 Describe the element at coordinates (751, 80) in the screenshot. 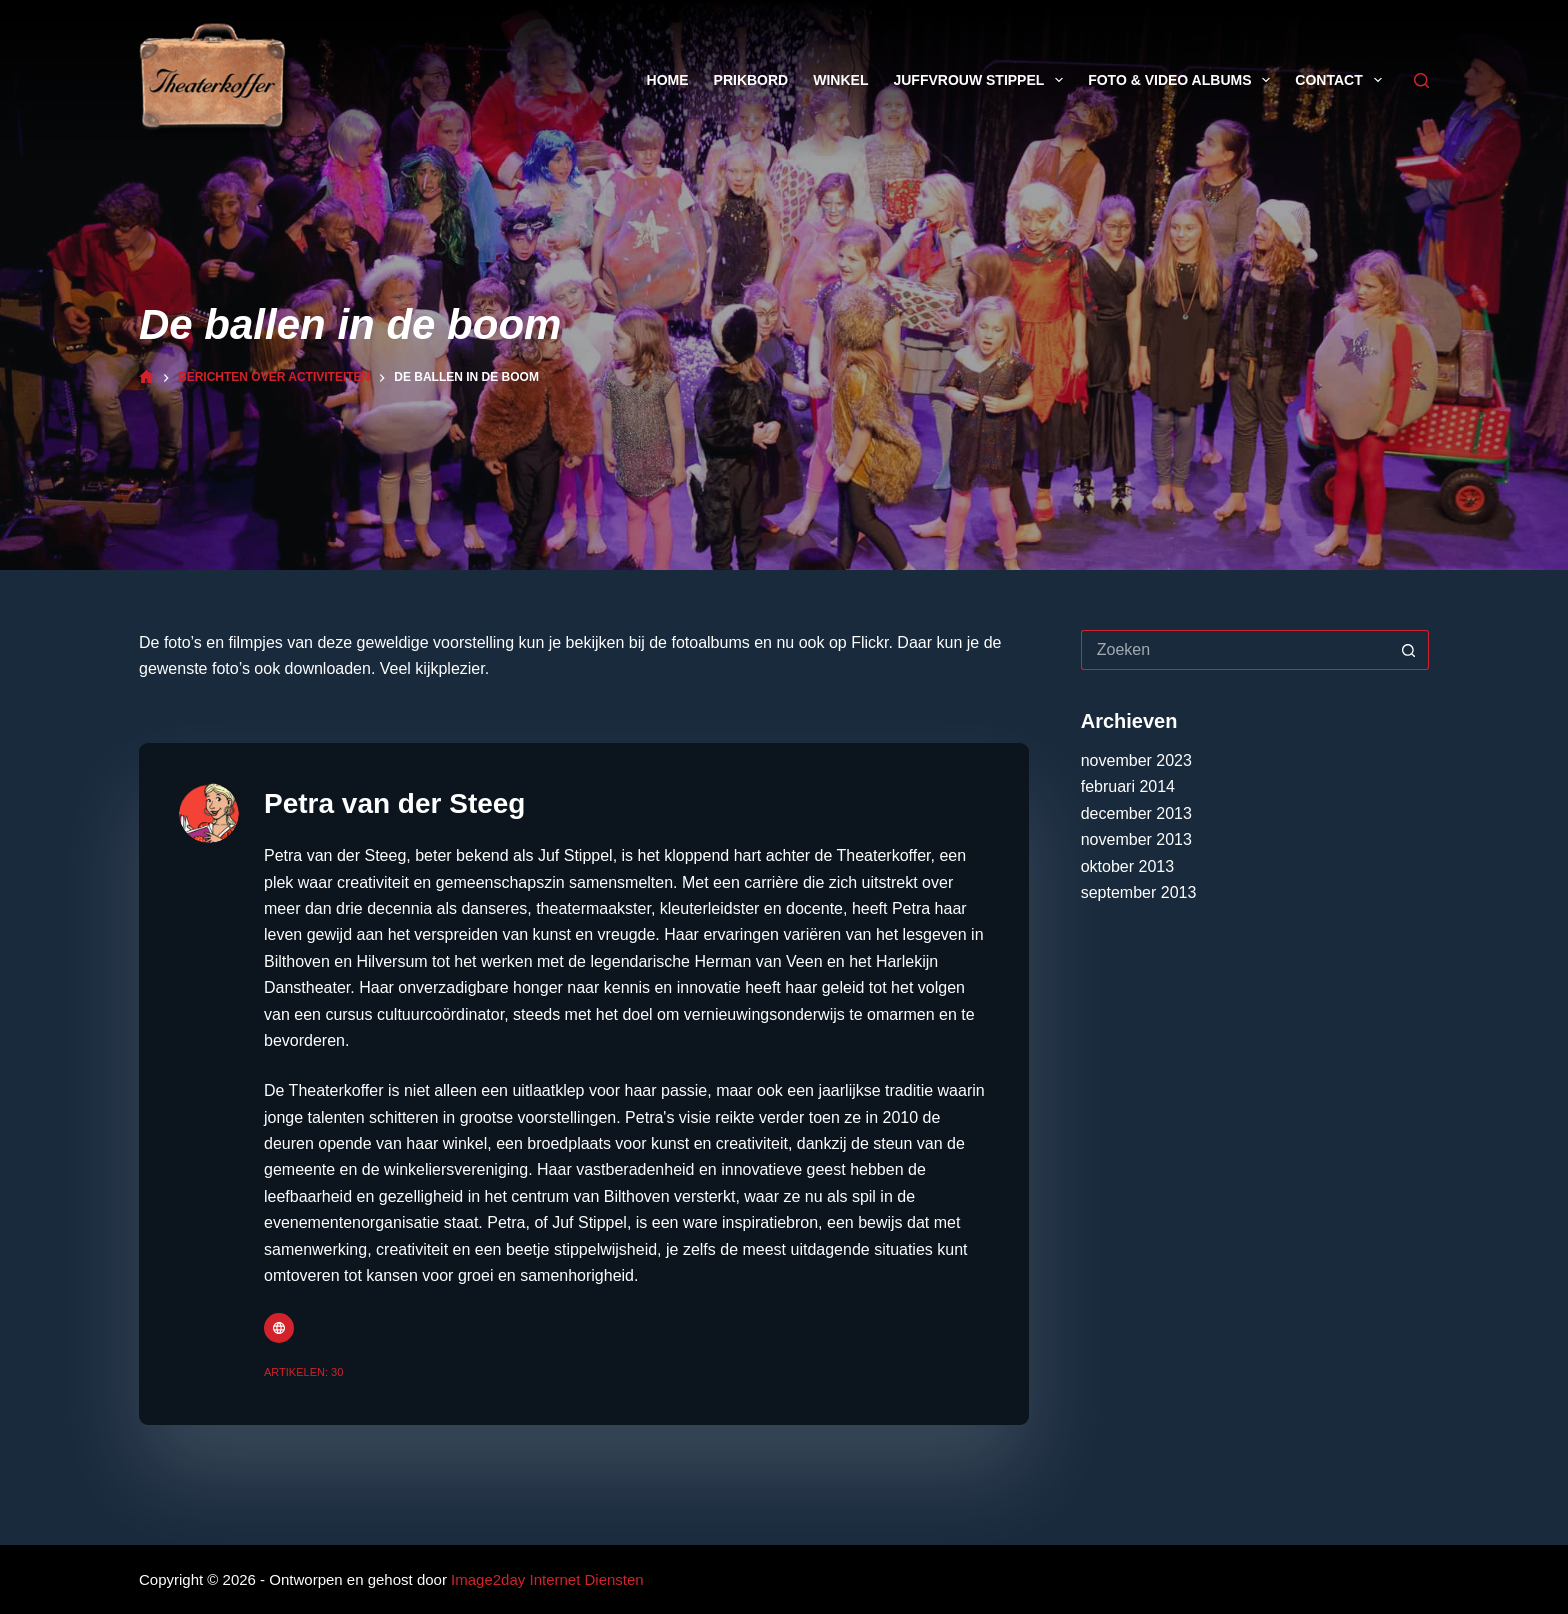

I see `Prikbord` at that location.